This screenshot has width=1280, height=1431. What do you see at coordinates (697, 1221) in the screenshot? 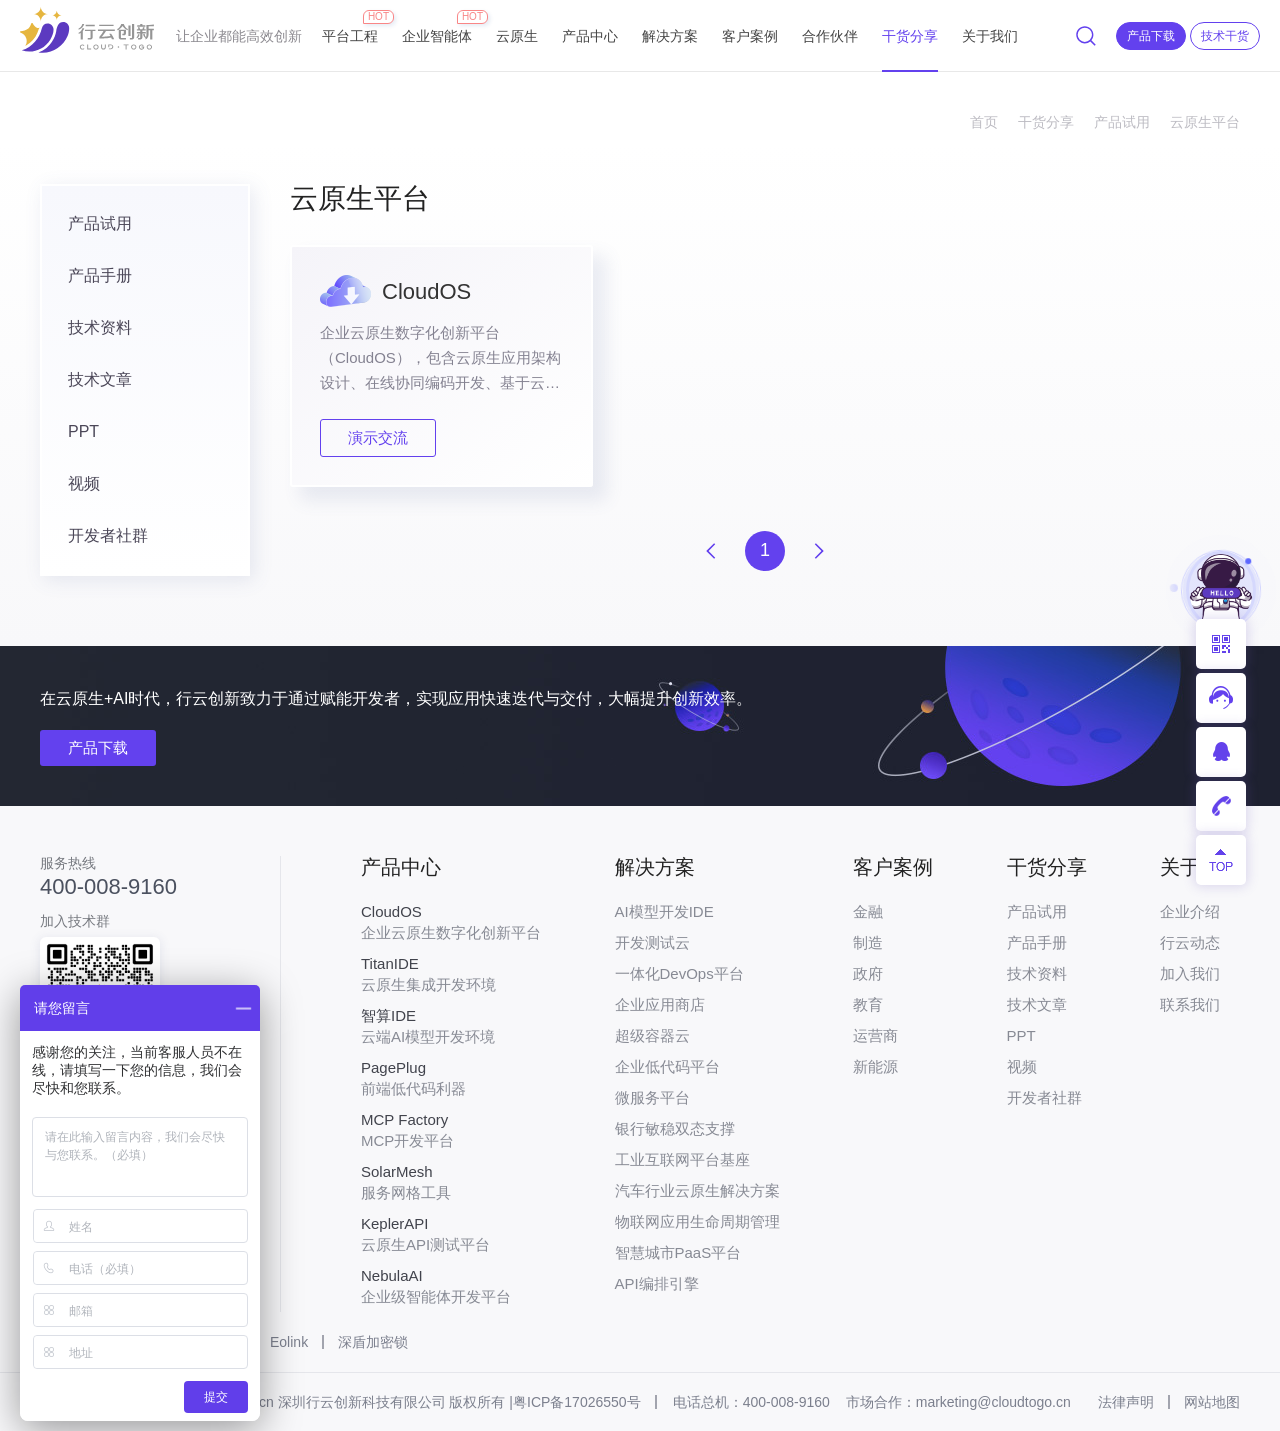
I see `物联网应用生命周期管理` at bounding box center [697, 1221].